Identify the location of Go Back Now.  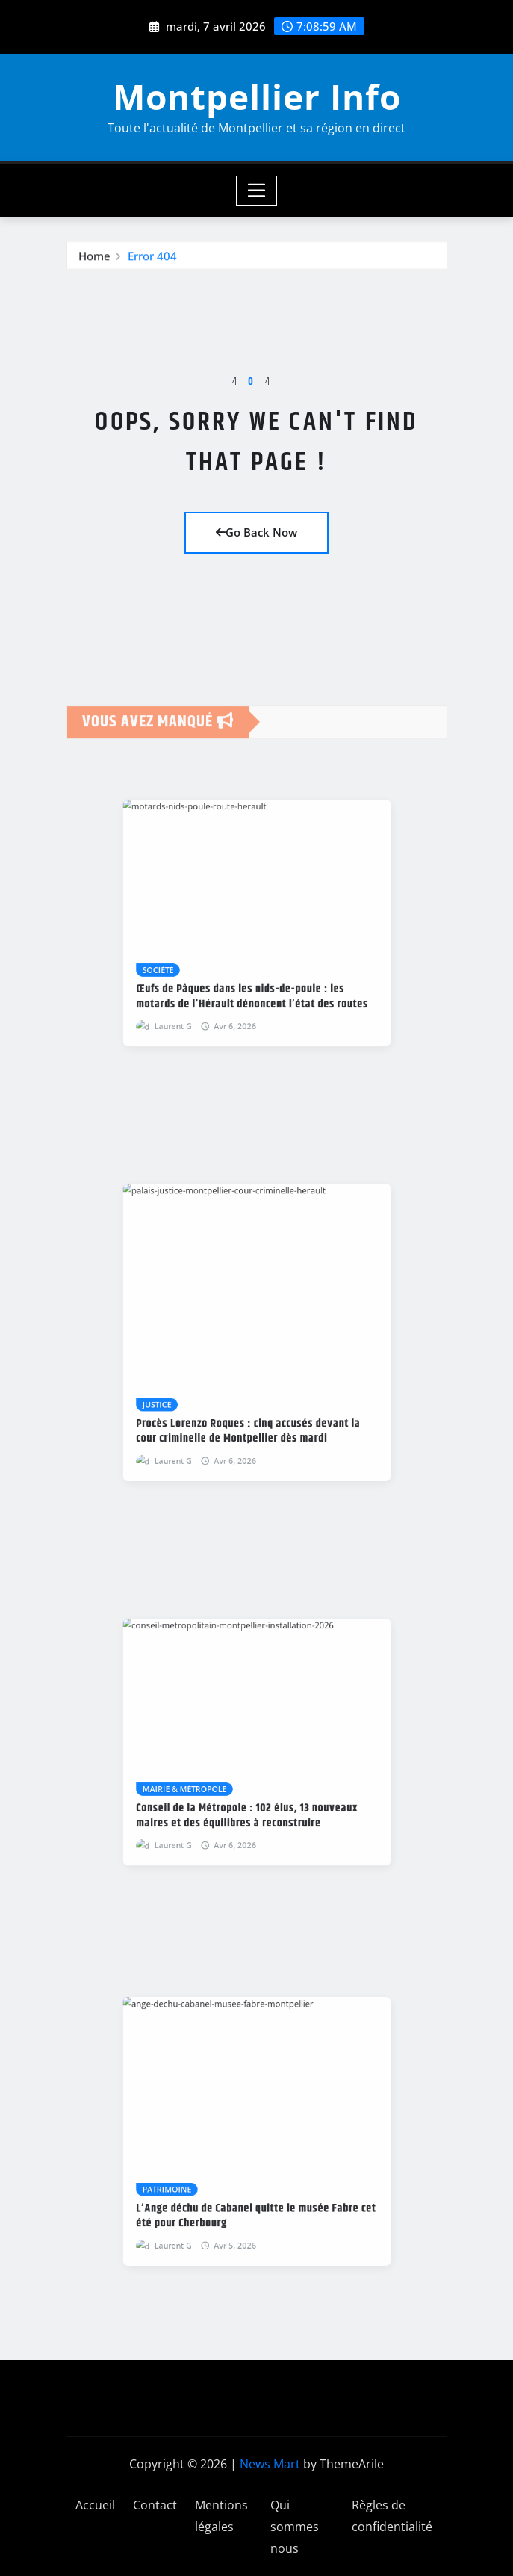
(256, 532).